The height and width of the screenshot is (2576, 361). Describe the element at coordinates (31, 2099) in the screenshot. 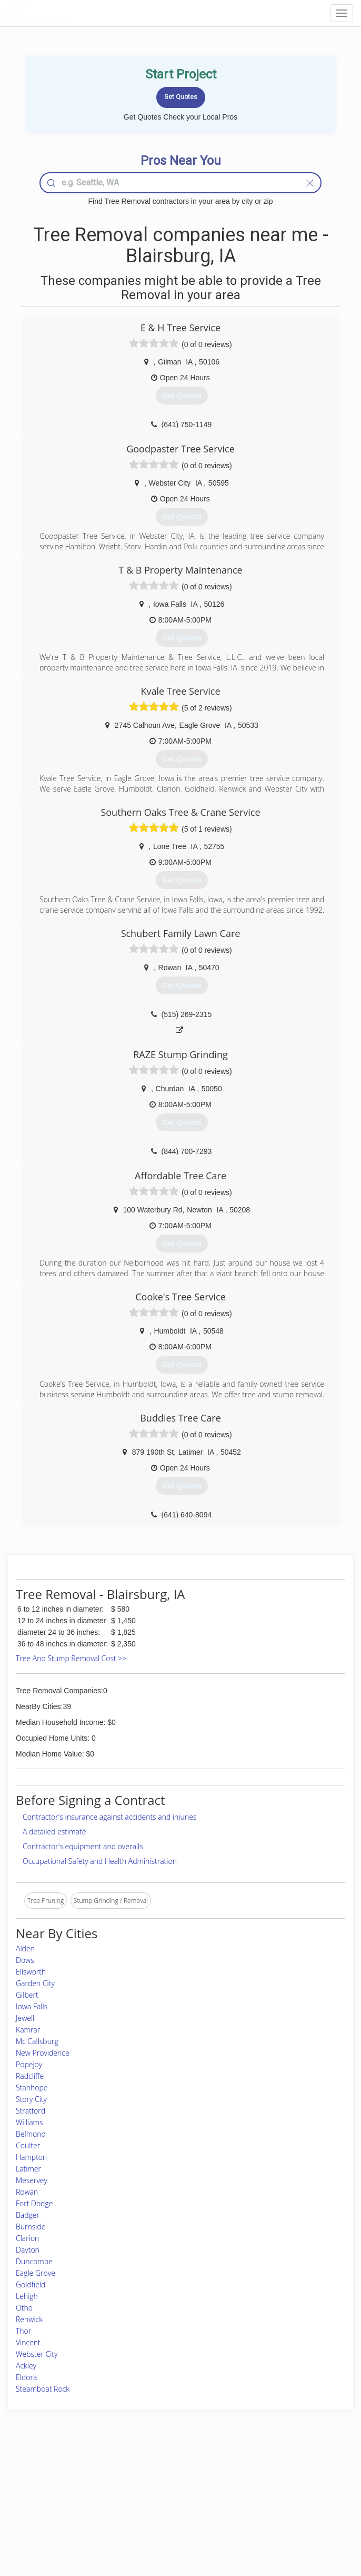

I see `Story City` at that location.